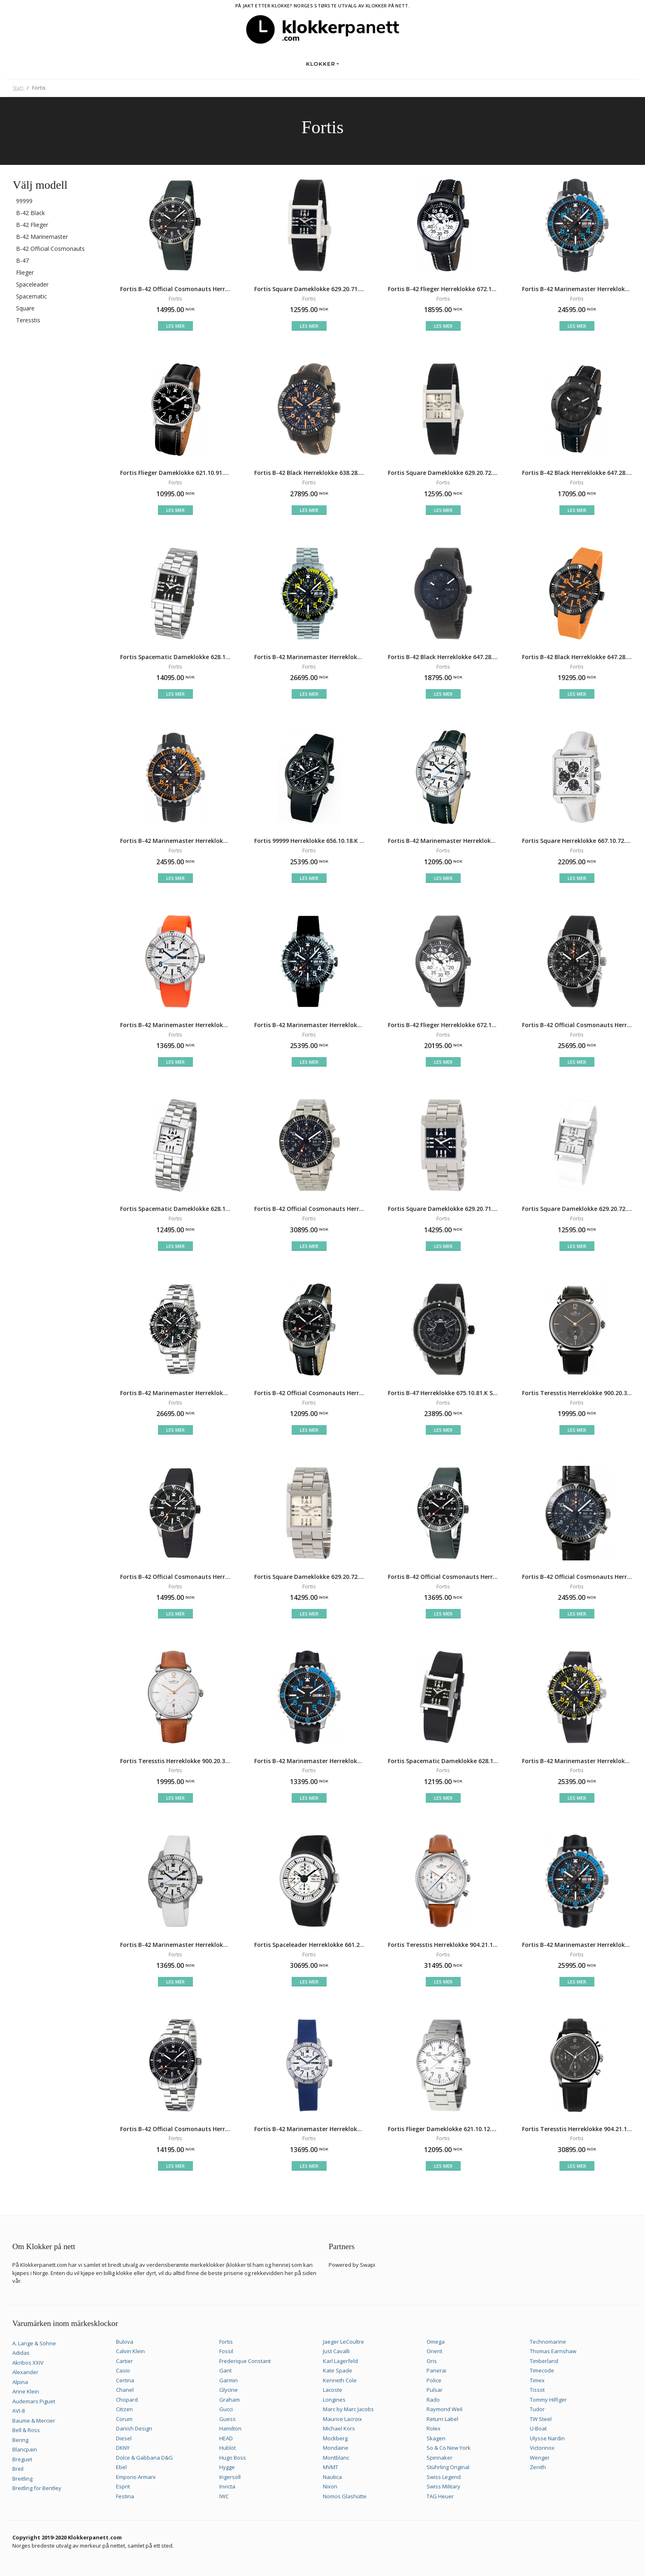 The image size is (645, 2576). I want to click on Baume & Mercier, so click(33, 2420).